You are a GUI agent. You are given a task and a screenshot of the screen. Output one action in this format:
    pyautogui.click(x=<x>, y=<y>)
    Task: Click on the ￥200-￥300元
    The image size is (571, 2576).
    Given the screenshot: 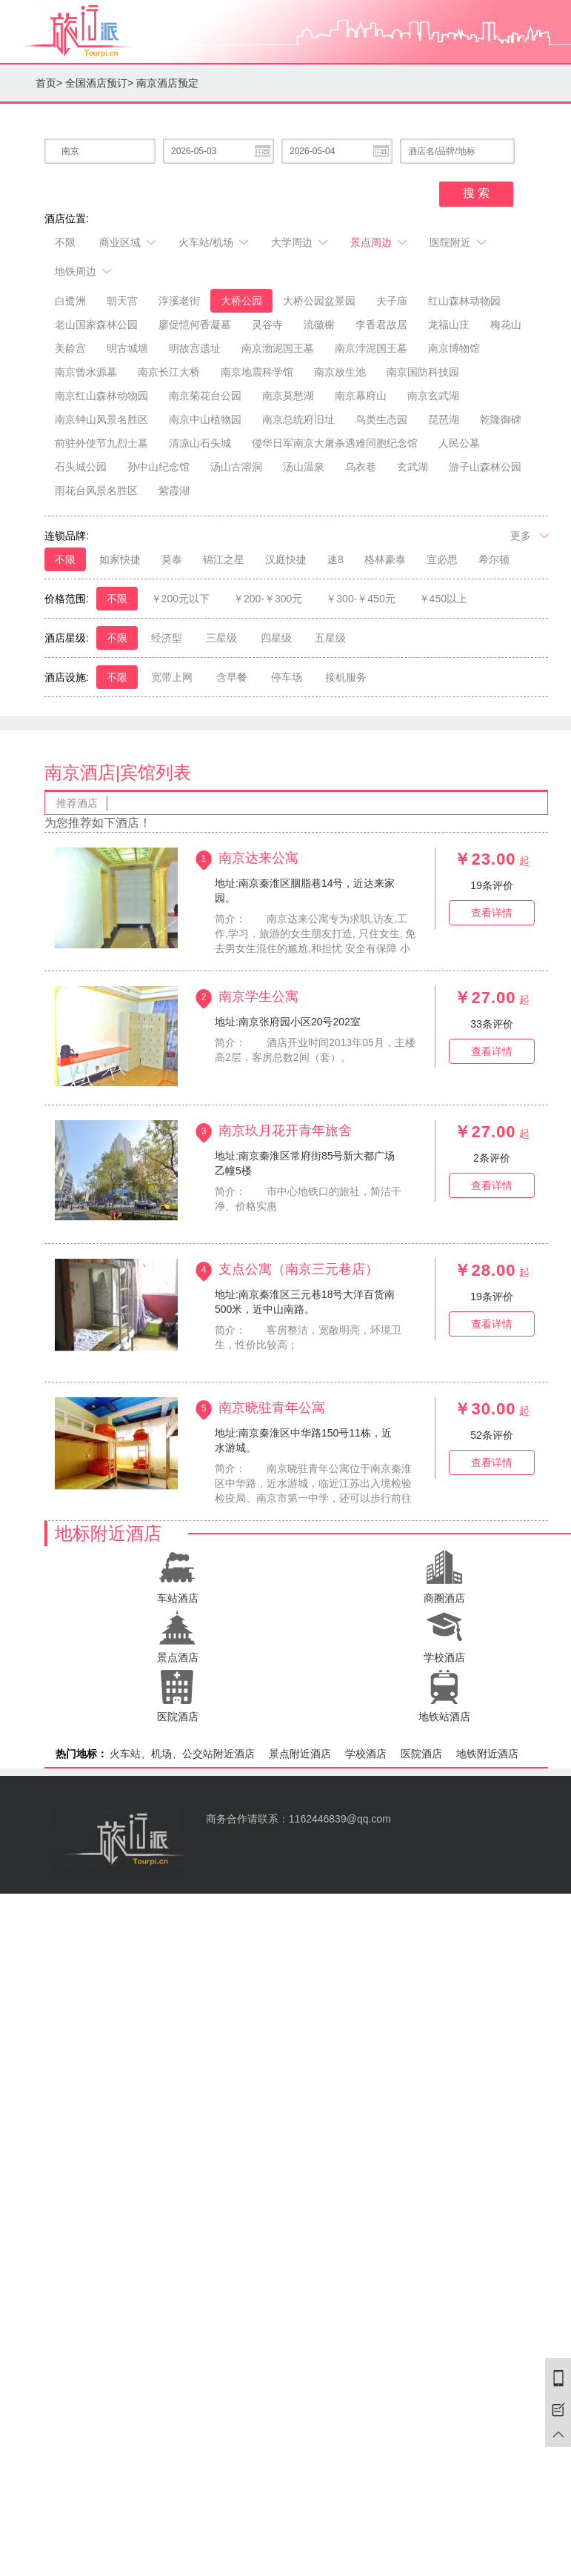 What is the action you would take?
    pyautogui.click(x=267, y=599)
    